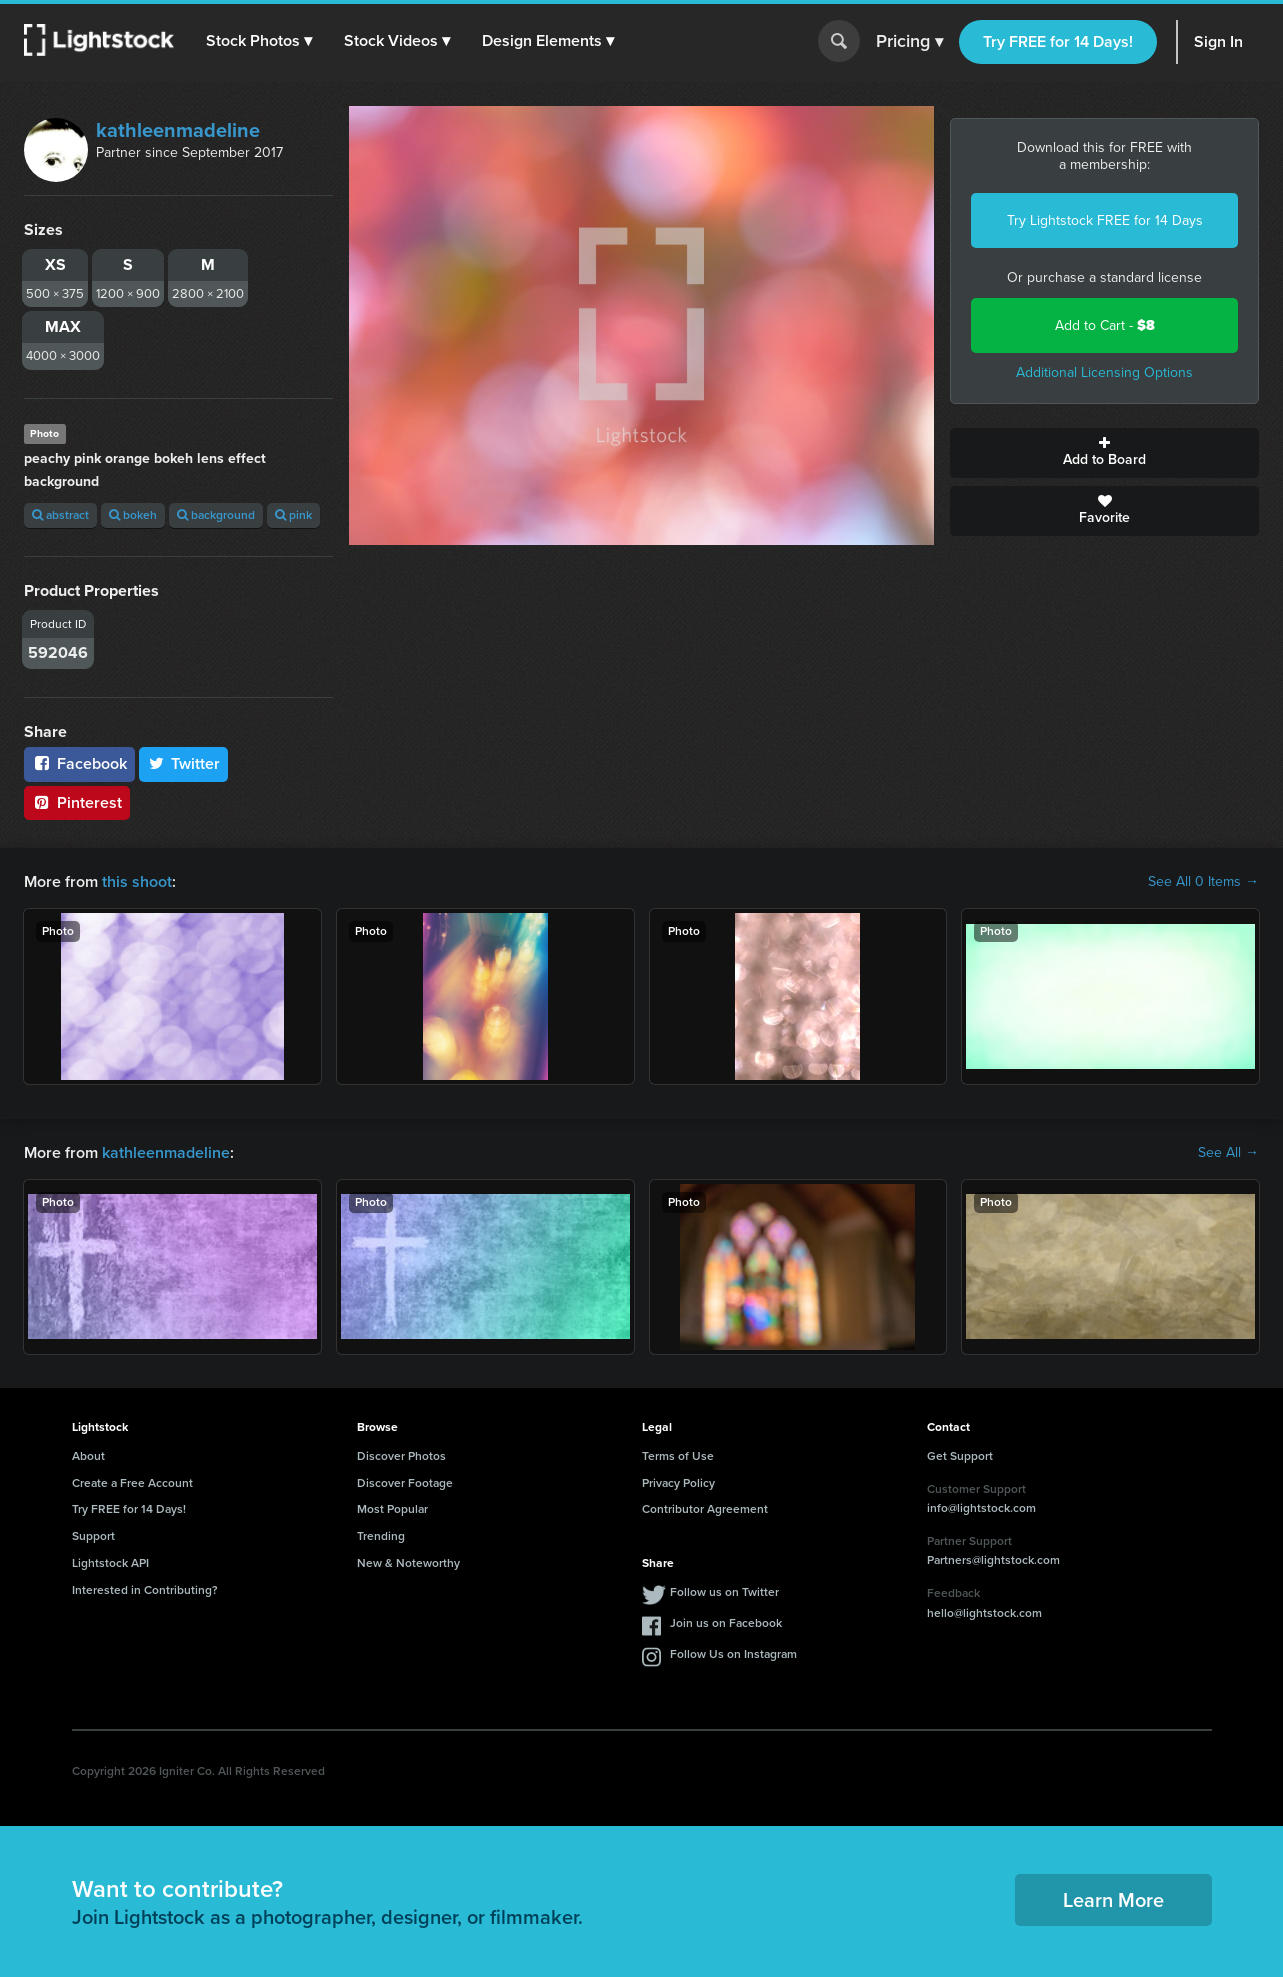 The image size is (1283, 1977). Describe the element at coordinates (259, 41) in the screenshot. I see `[button]` at that location.